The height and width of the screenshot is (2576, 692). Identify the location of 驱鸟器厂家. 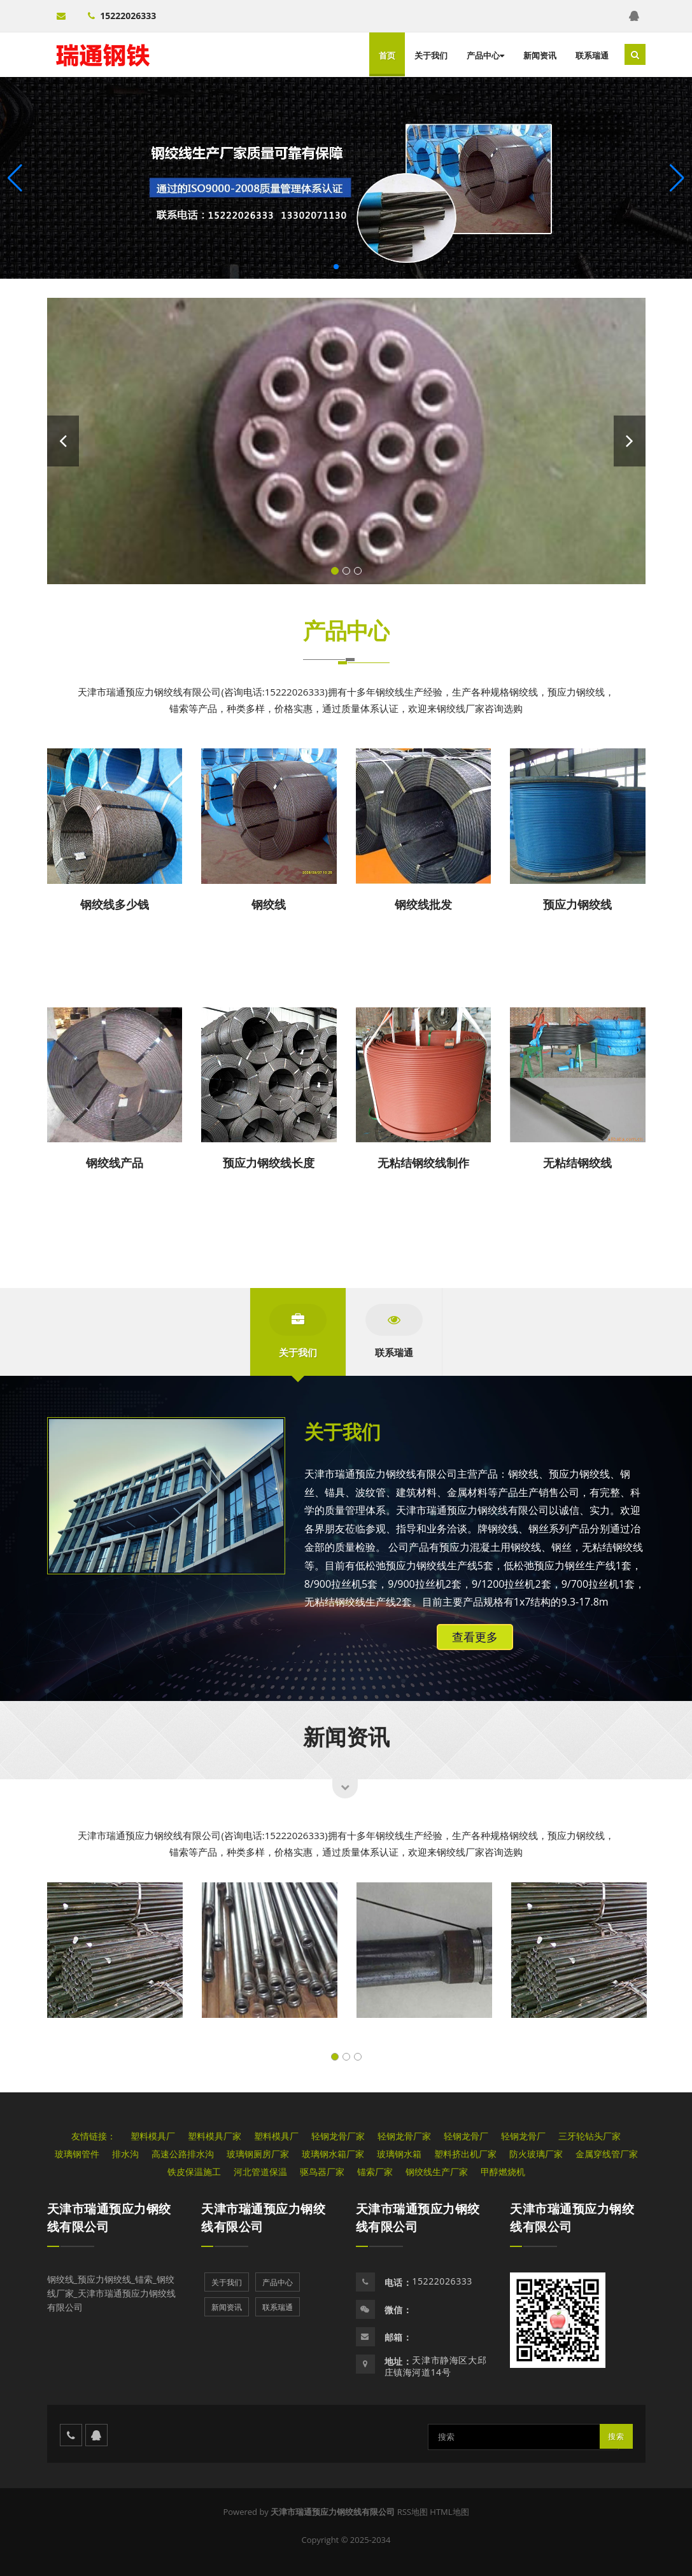
(322, 2172).